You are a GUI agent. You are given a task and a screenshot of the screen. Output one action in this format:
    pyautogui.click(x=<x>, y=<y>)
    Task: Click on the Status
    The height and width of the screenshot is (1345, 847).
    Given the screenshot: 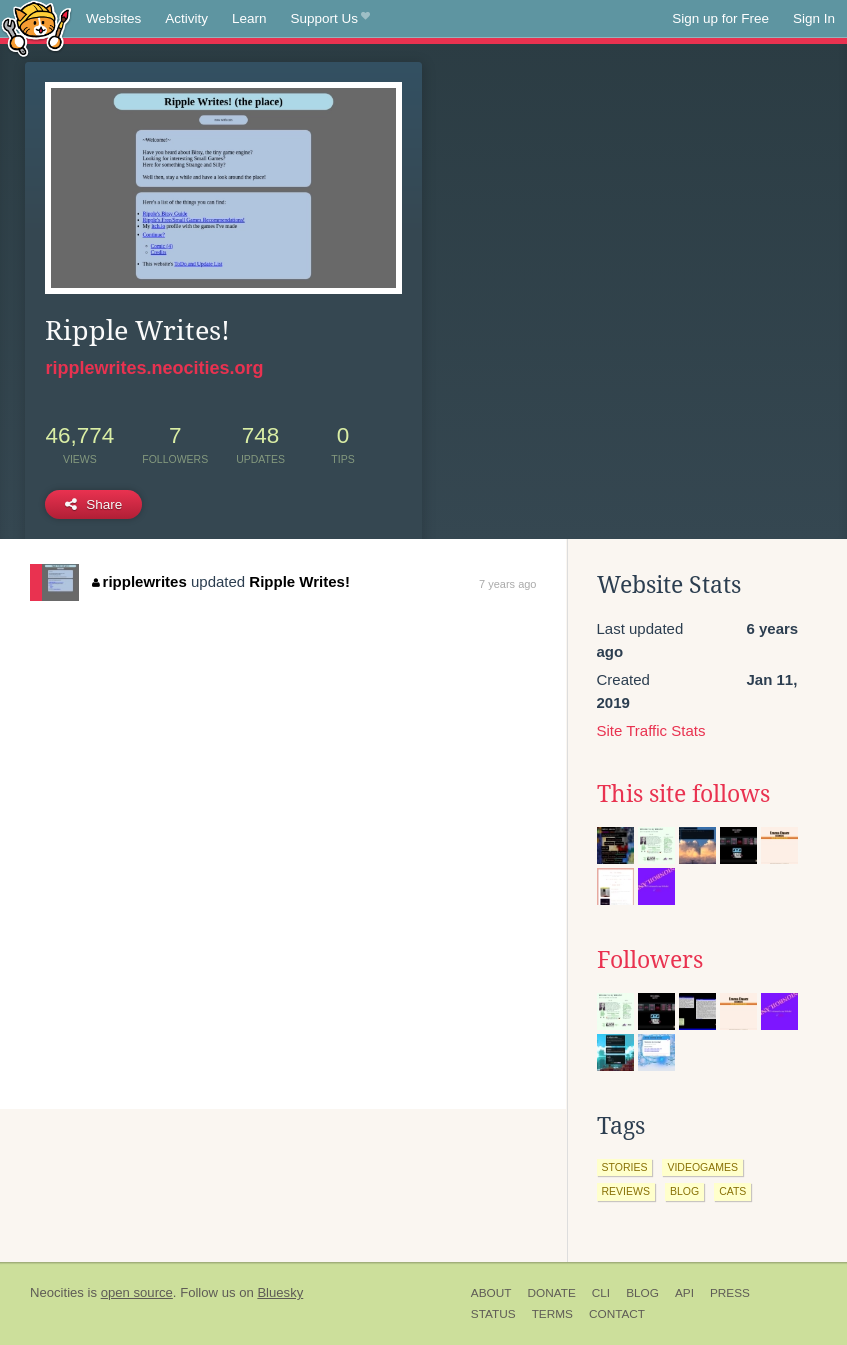 What is the action you would take?
    pyautogui.click(x=493, y=1314)
    